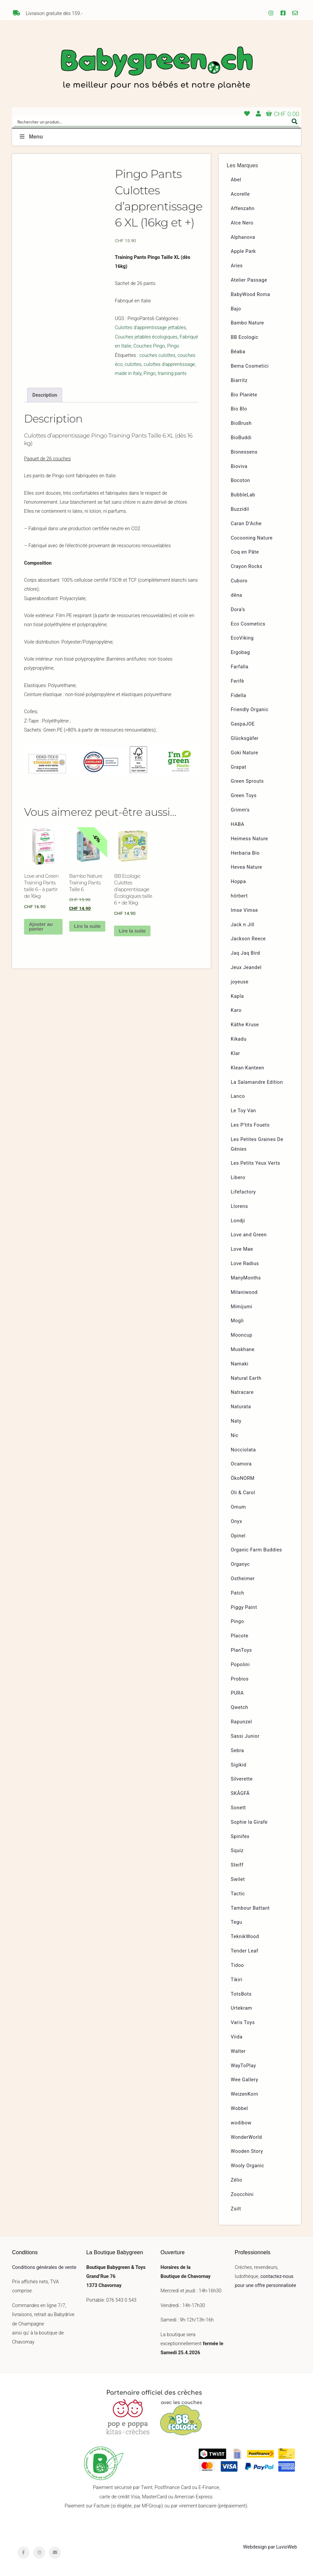 This screenshot has width=313, height=2576. I want to click on Friendly Organic, so click(250, 709).